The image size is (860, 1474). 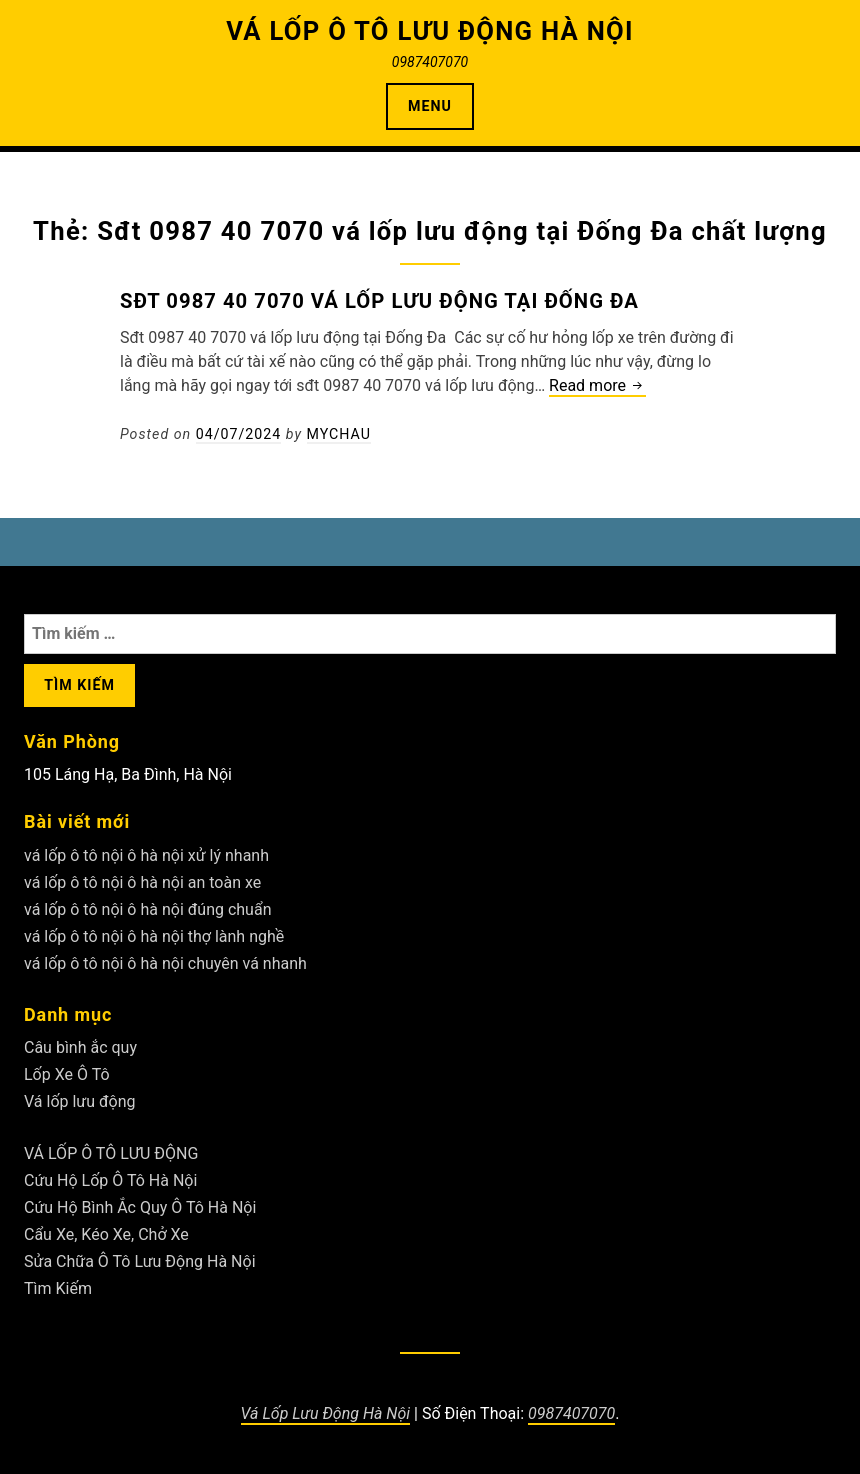 I want to click on VÁ LỐP Ô TÔ LƯU ĐỘNG HÀ NỘI, so click(x=430, y=31).